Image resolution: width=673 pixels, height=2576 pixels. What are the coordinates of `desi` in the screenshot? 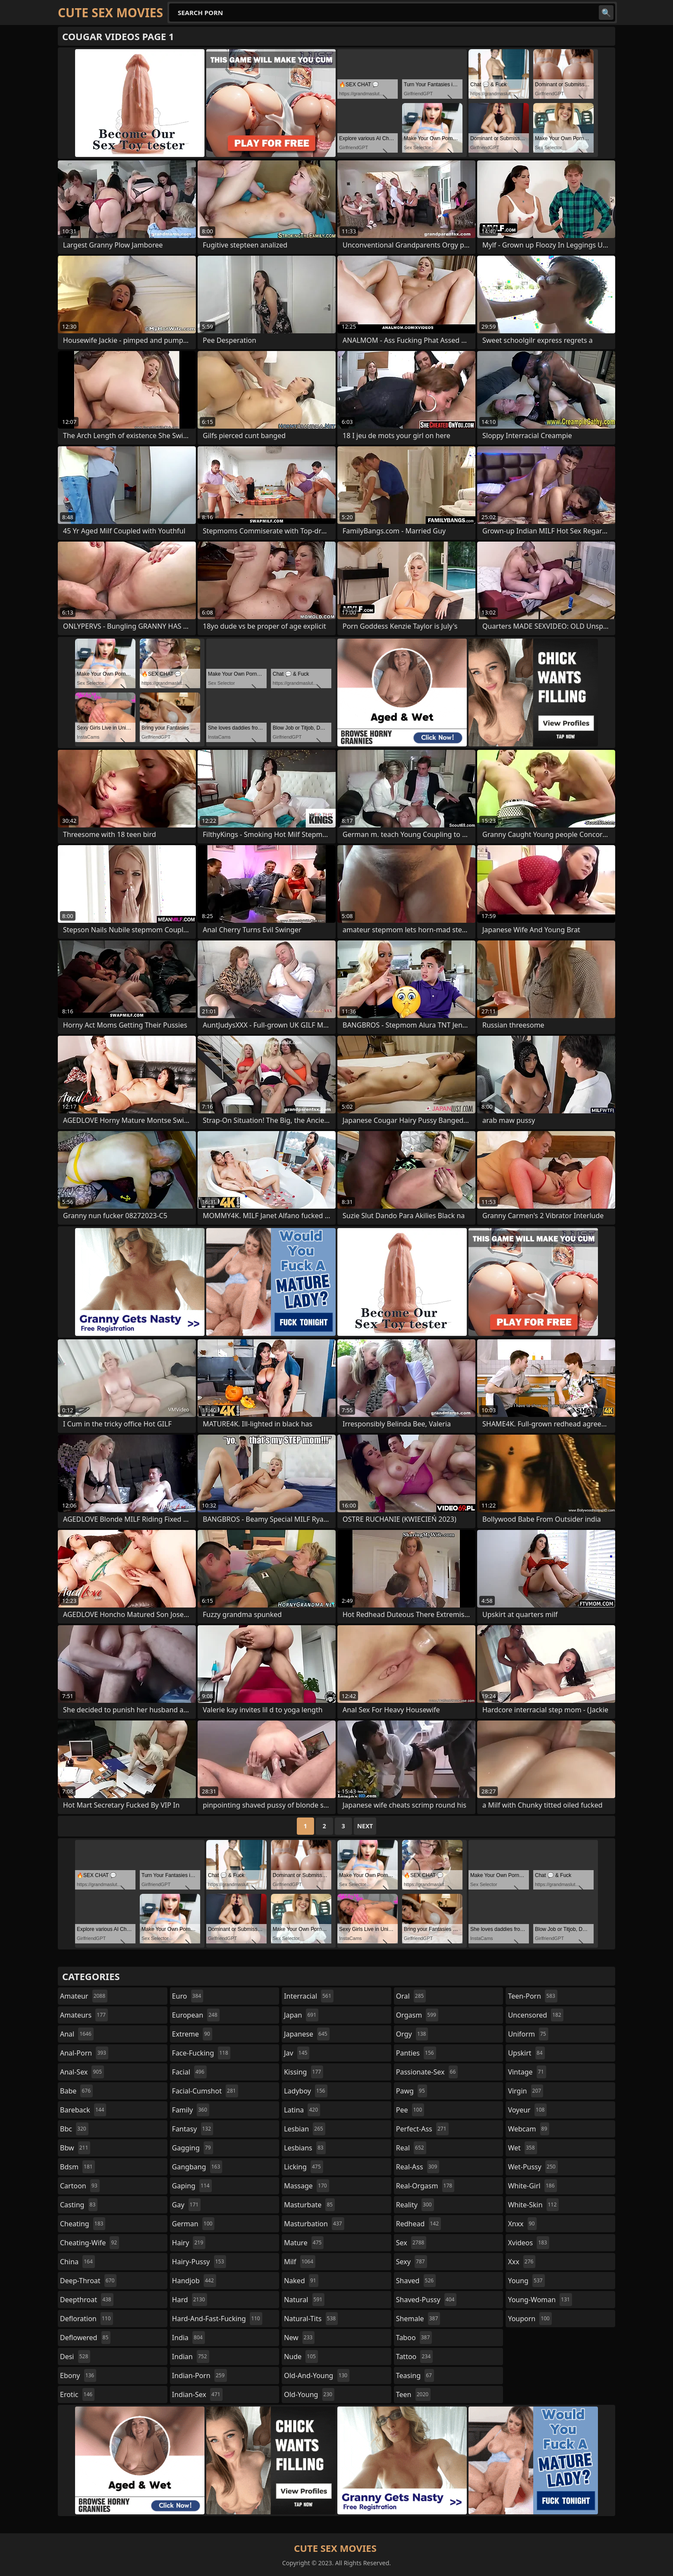 It's located at (75, 2356).